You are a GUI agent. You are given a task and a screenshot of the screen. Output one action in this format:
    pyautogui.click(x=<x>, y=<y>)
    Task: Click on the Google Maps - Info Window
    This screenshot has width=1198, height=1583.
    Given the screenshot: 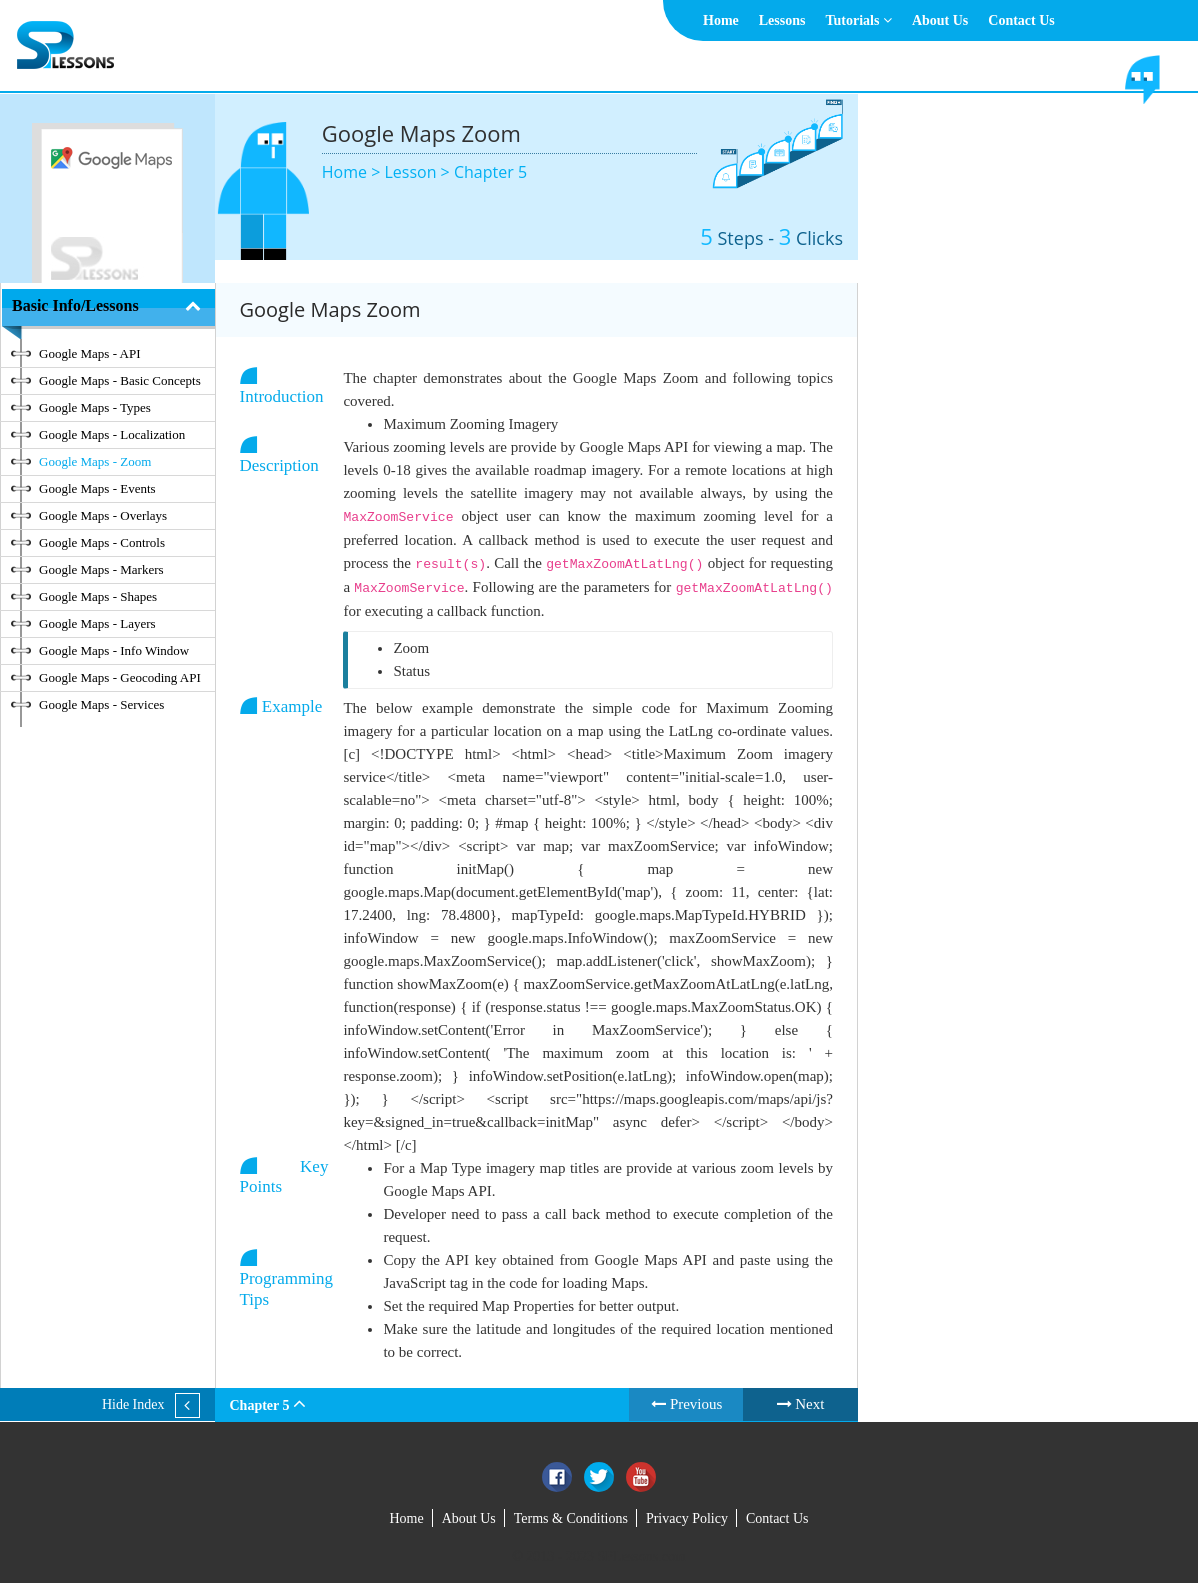 What is the action you would take?
    pyautogui.click(x=114, y=650)
    